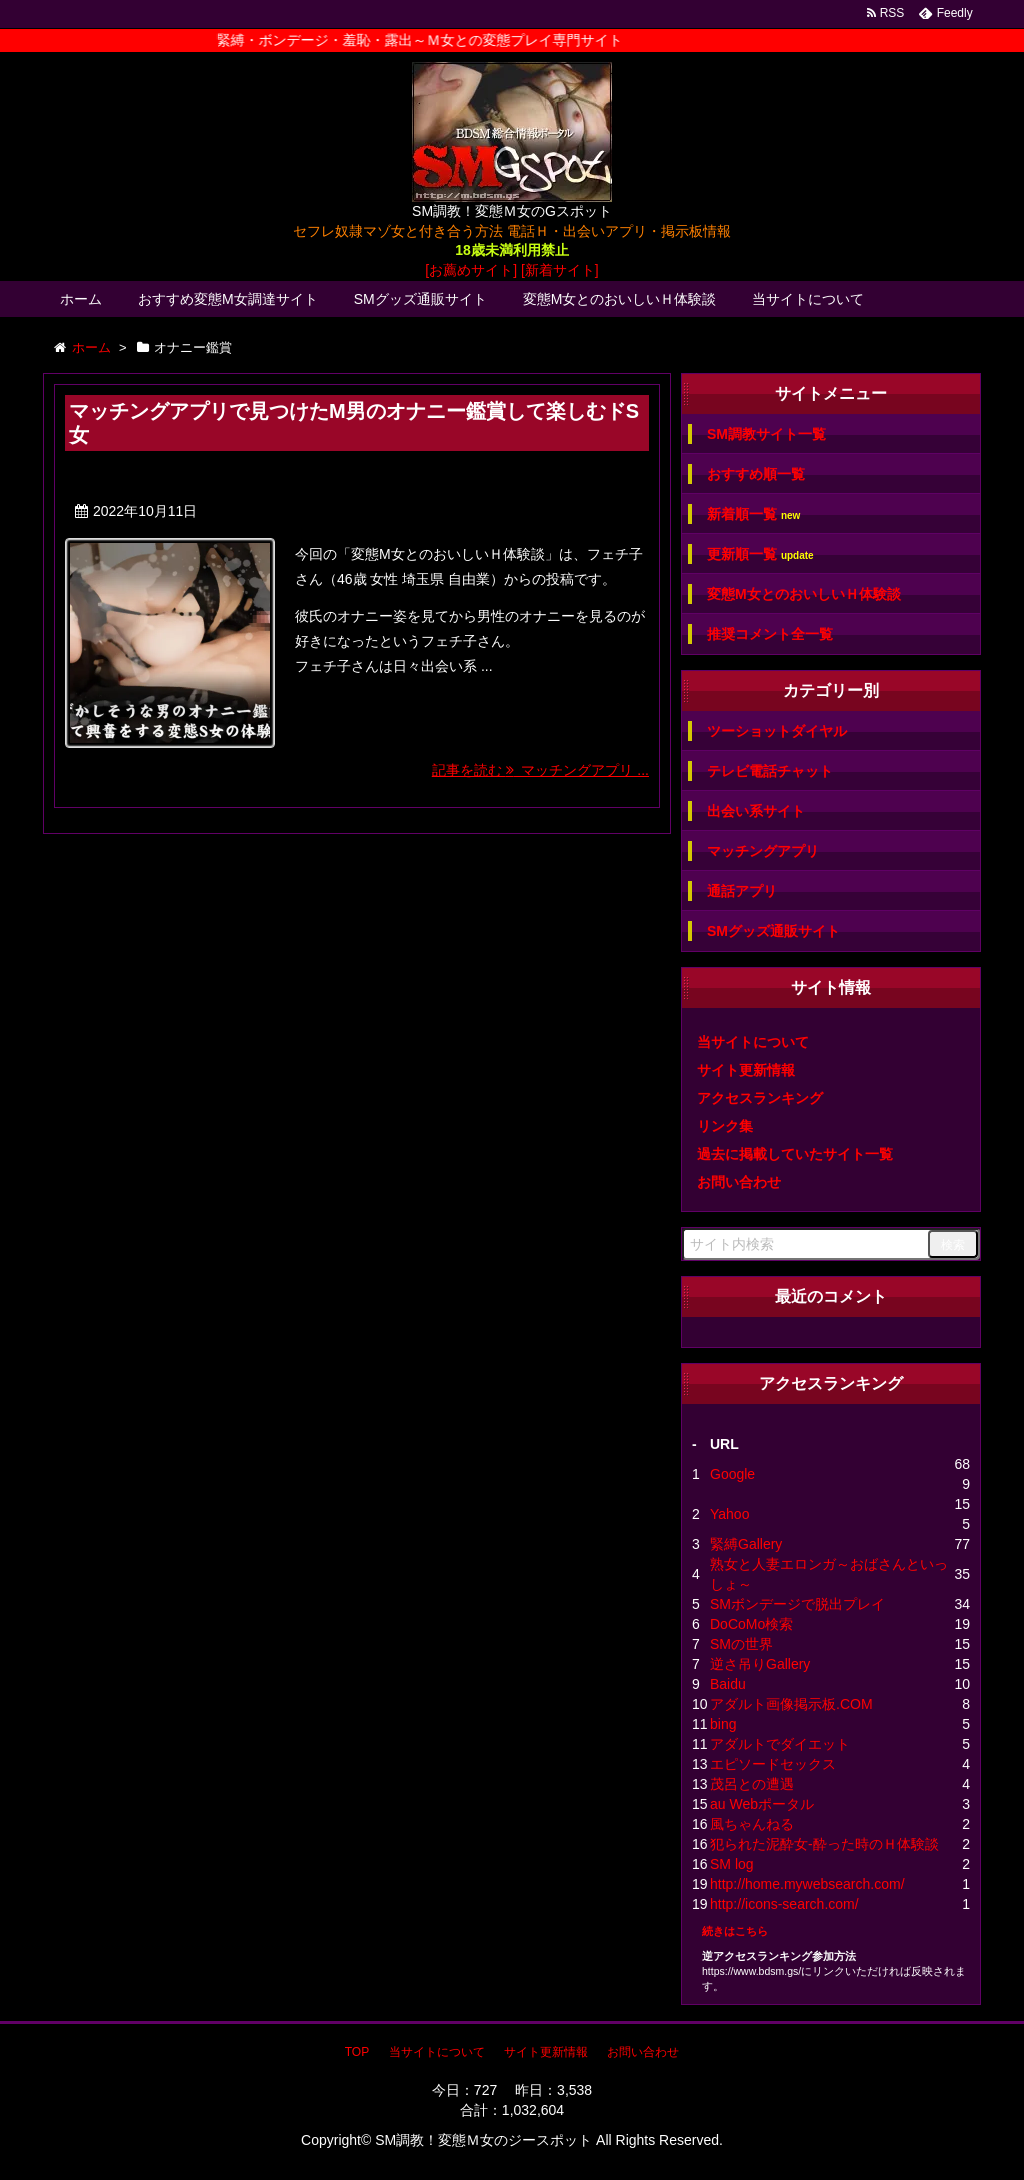 The height and width of the screenshot is (2180, 1024). Describe the element at coordinates (756, 811) in the screenshot. I see `出会い系サイト` at that location.